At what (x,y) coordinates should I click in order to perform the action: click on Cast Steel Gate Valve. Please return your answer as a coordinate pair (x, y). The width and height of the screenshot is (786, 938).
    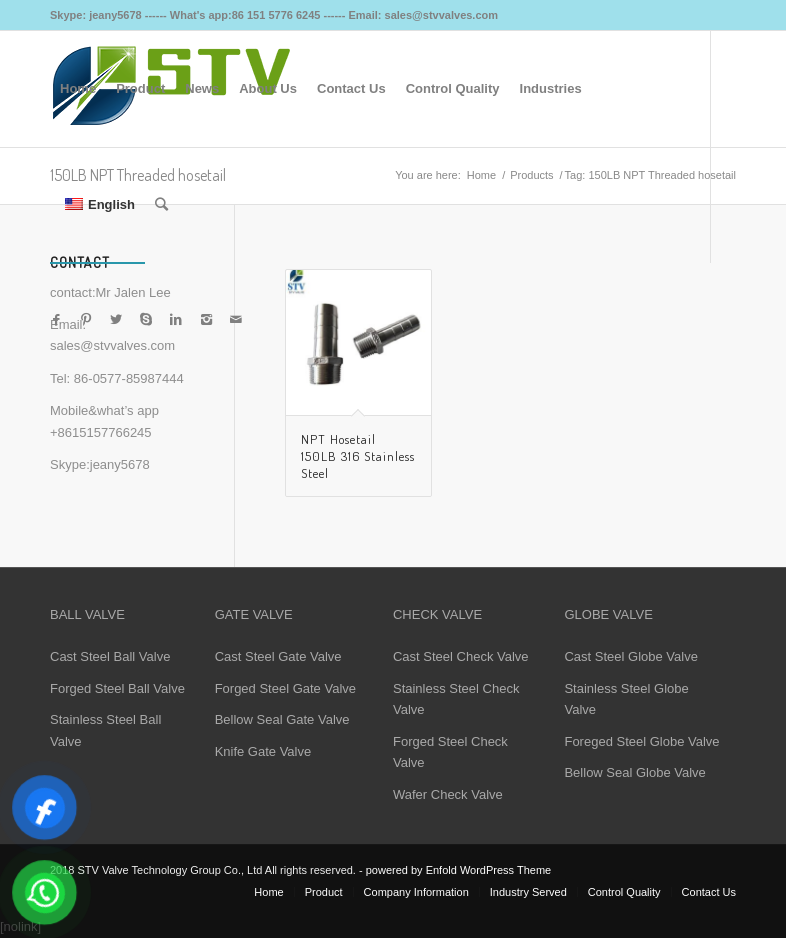
    Looking at the image, I should click on (278, 656).